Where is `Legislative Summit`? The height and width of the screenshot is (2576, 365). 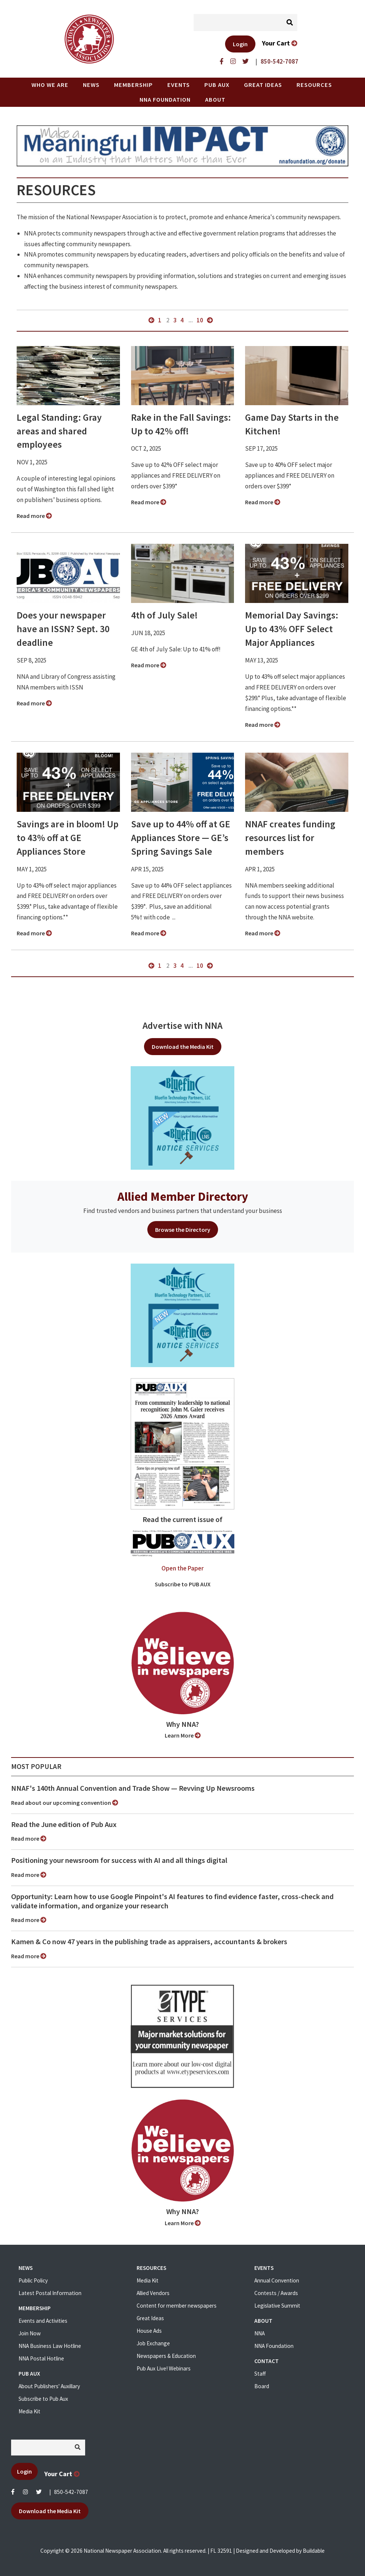
Legislative Summit is located at coordinates (277, 2305).